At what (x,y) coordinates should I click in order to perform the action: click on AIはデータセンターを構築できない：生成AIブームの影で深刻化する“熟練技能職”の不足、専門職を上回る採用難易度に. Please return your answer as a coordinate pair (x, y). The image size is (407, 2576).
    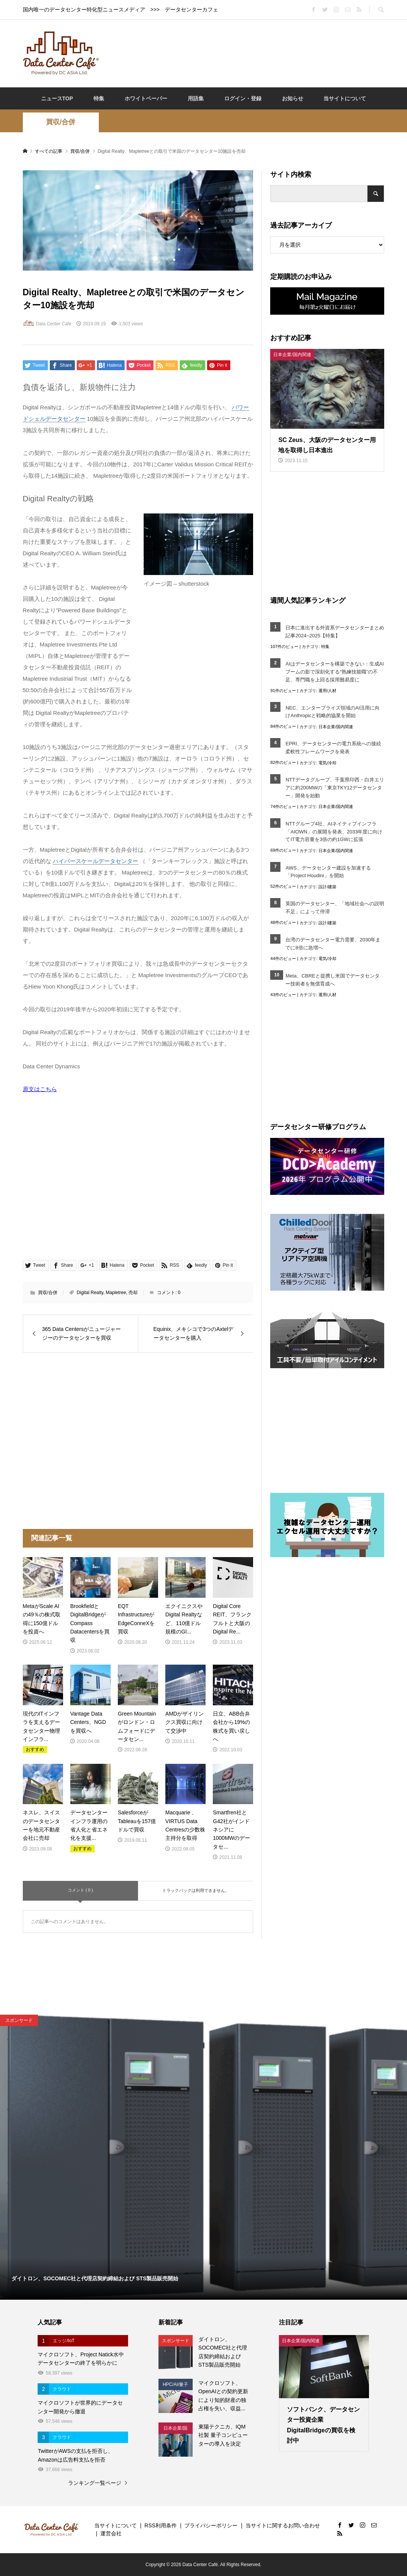
    Looking at the image, I should click on (334, 672).